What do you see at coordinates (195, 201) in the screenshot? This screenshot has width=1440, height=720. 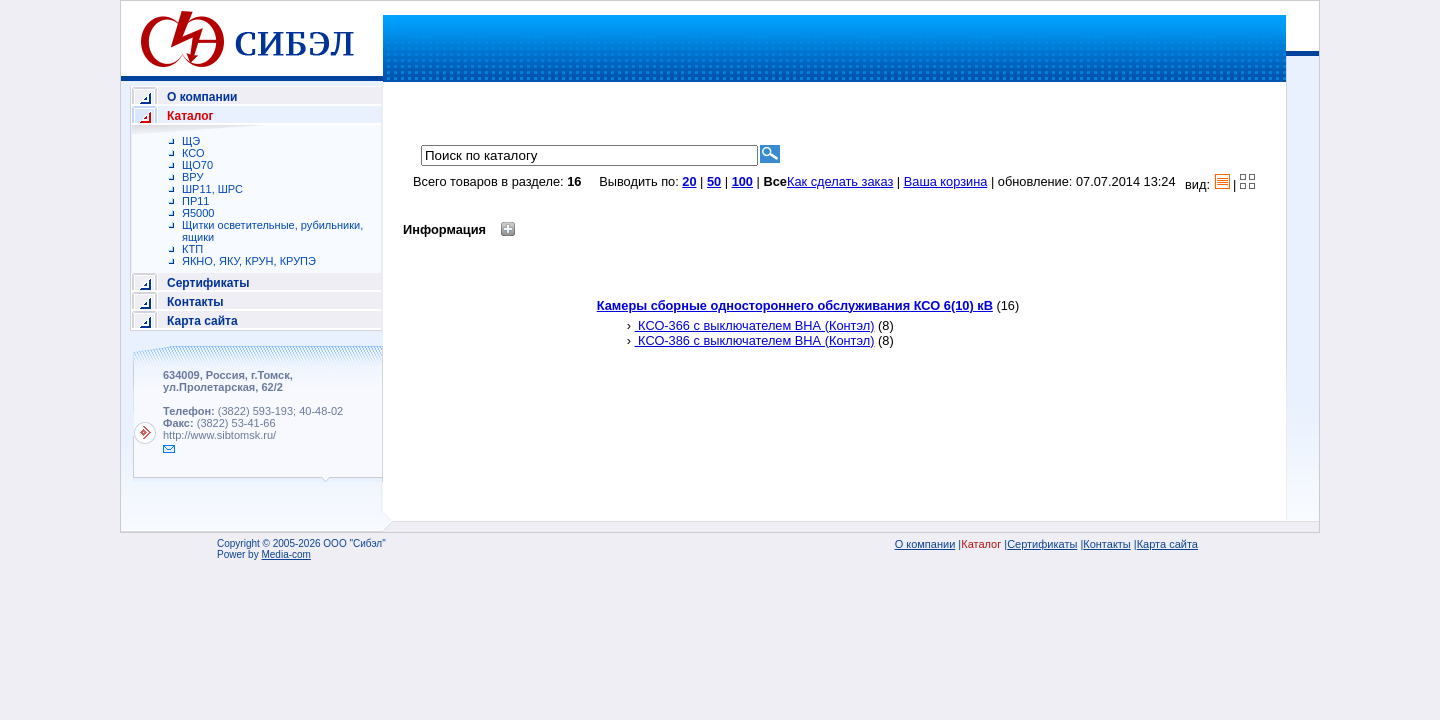 I see `ПР11` at bounding box center [195, 201].